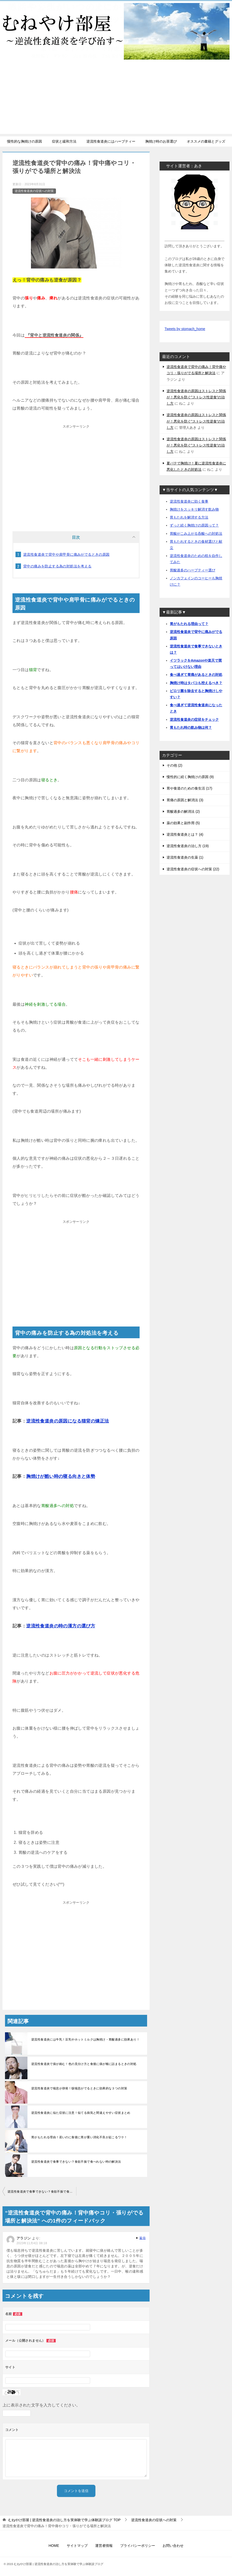  I want to click on プライバシーポリシー, so click(137, 2546).